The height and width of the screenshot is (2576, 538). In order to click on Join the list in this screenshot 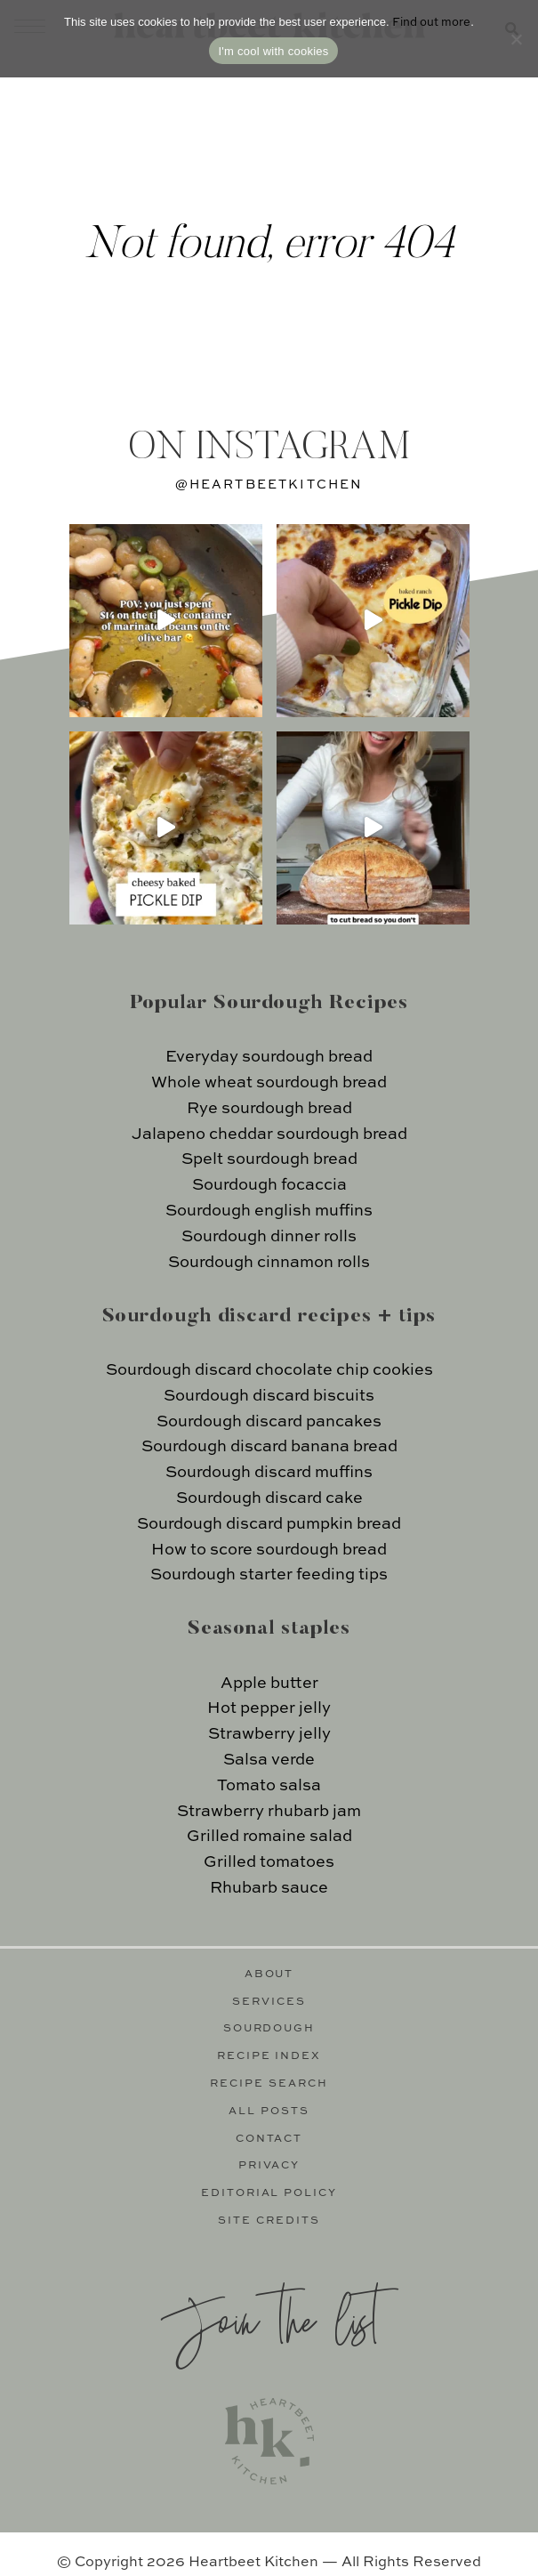, I will do `click(269, 2318)`.